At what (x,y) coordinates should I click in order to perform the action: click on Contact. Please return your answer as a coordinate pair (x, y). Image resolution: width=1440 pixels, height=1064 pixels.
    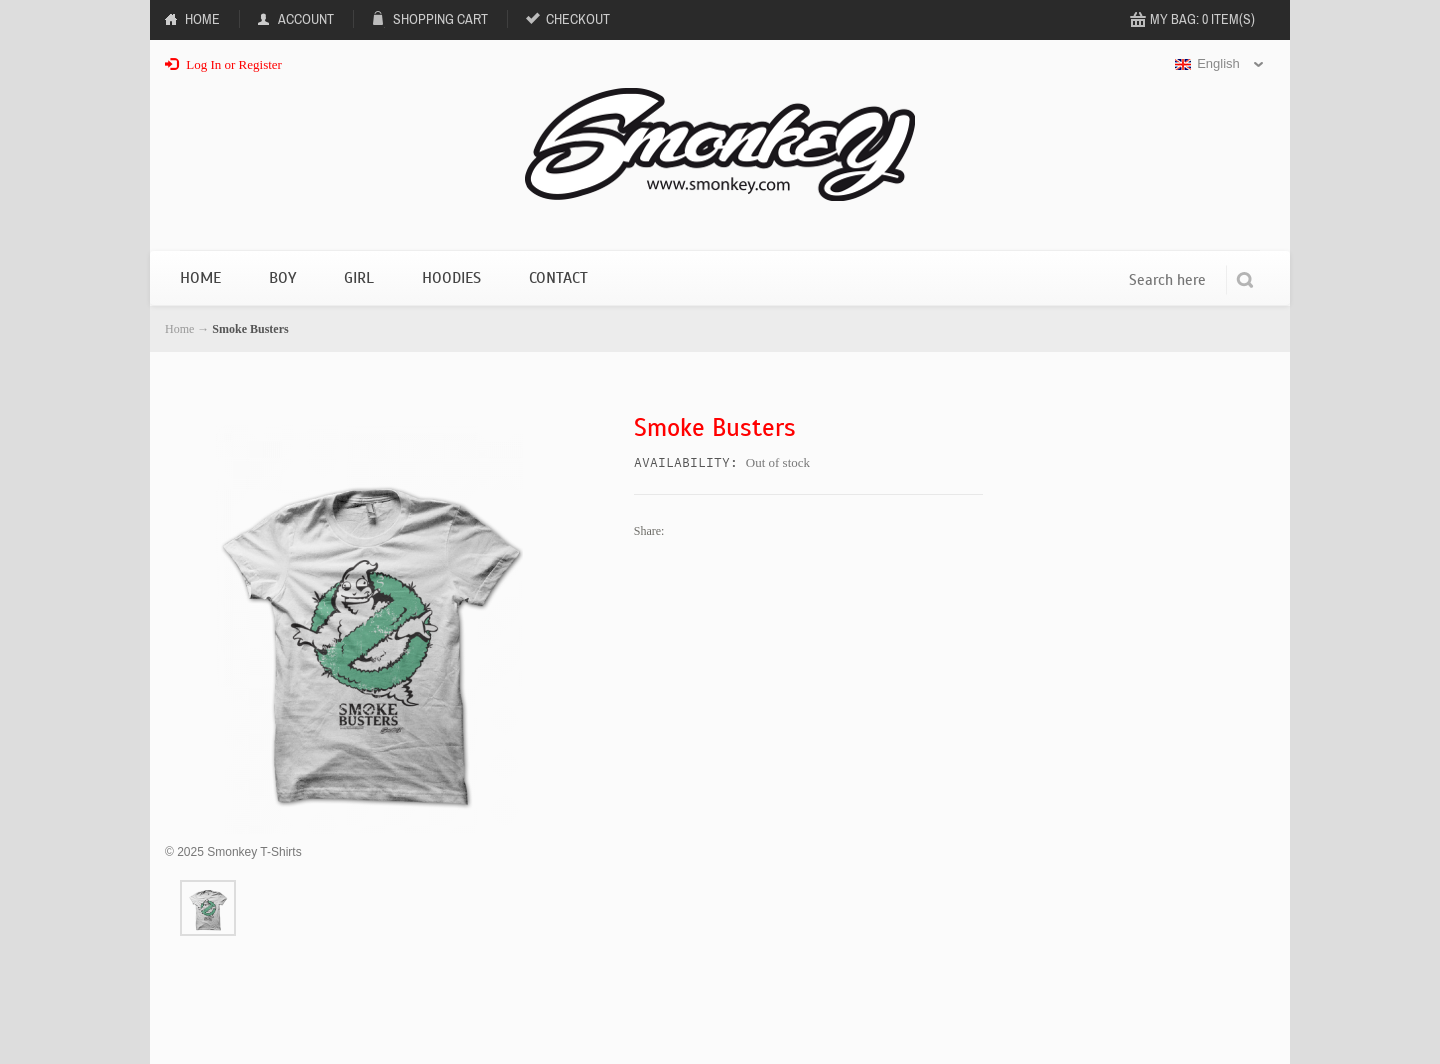
    Looking at the image, I should click on (558, 278).